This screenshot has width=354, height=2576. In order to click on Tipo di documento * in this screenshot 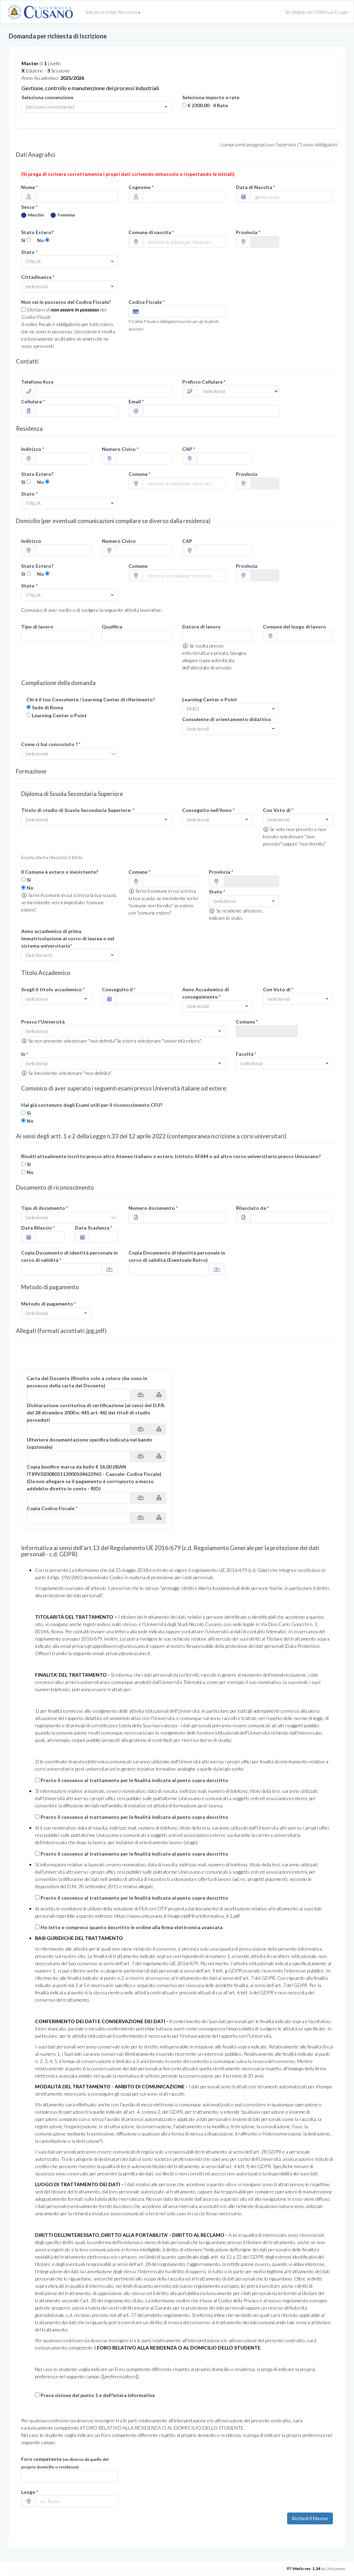, I will do `click(44, 1208)`.